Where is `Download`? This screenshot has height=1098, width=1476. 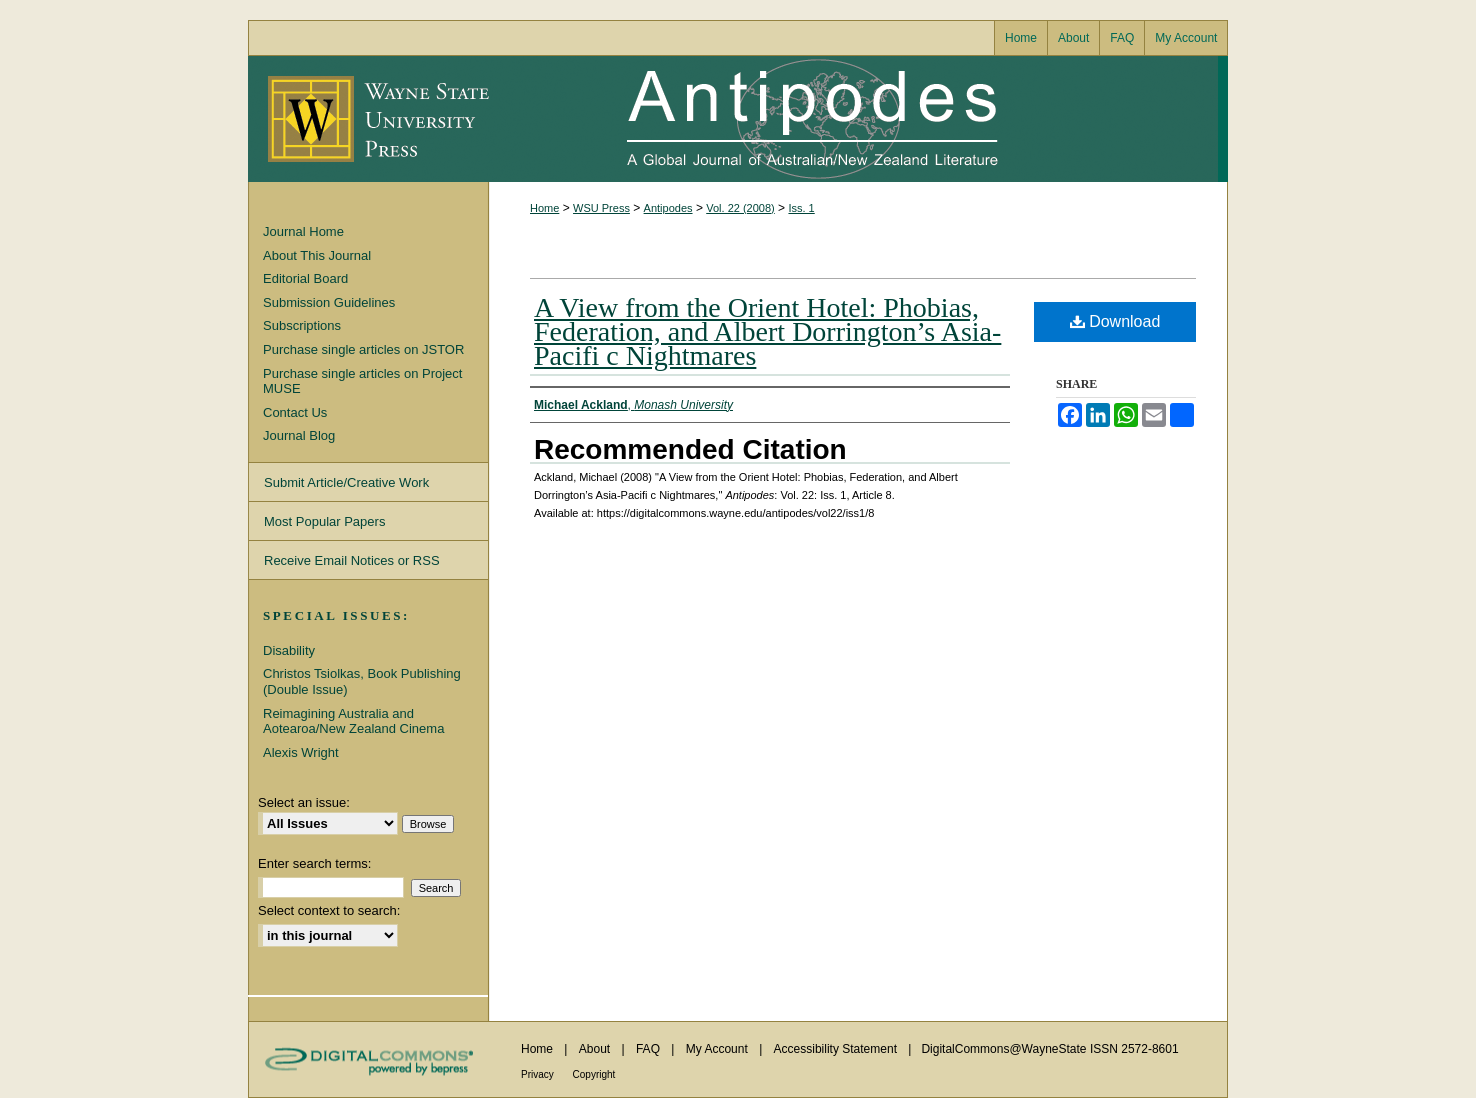
Download is located at coordinates (1115, 321).